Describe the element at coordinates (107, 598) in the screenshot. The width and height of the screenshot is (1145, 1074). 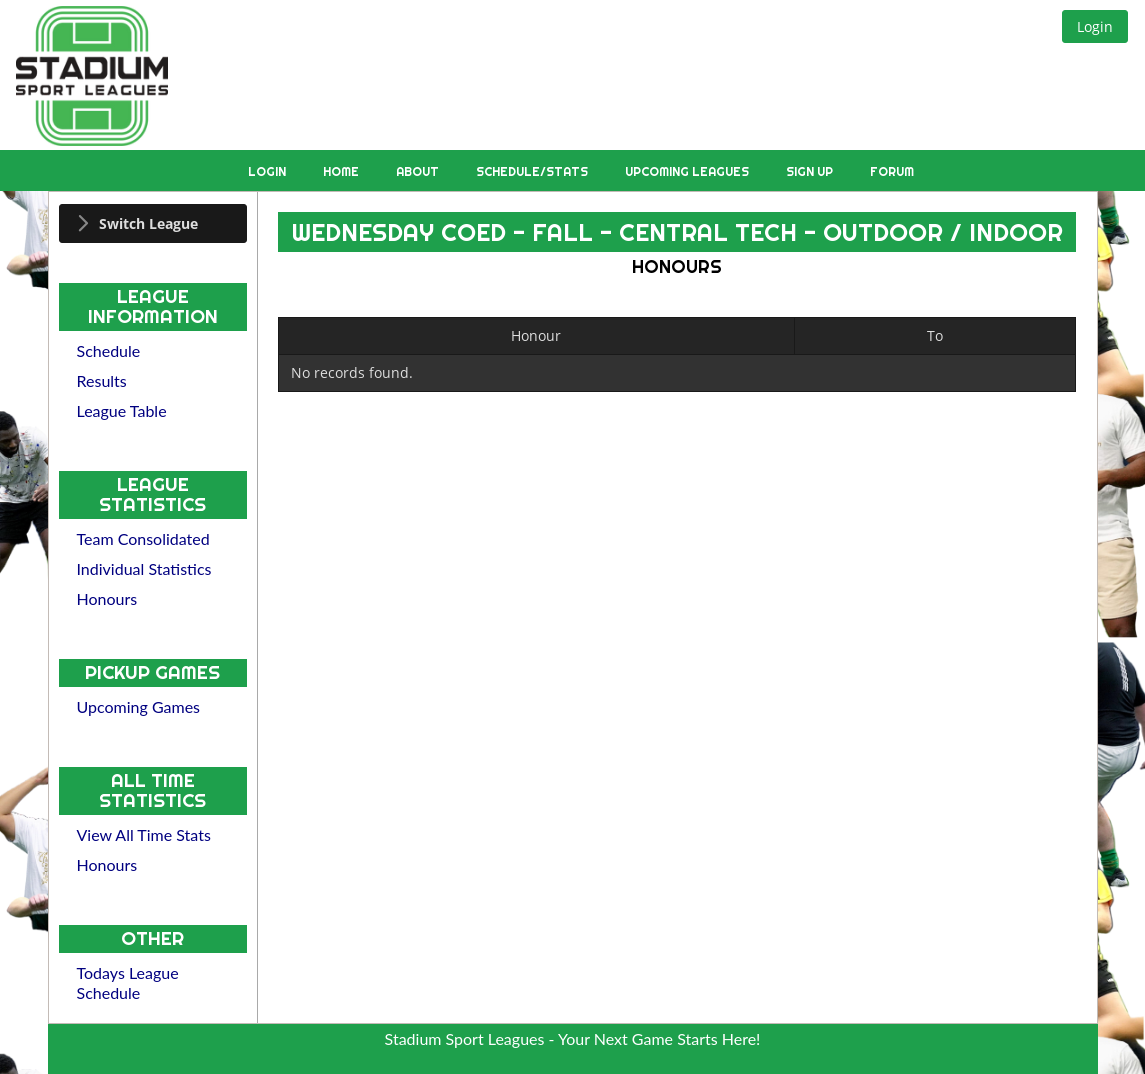
I see `Honours` at that location.